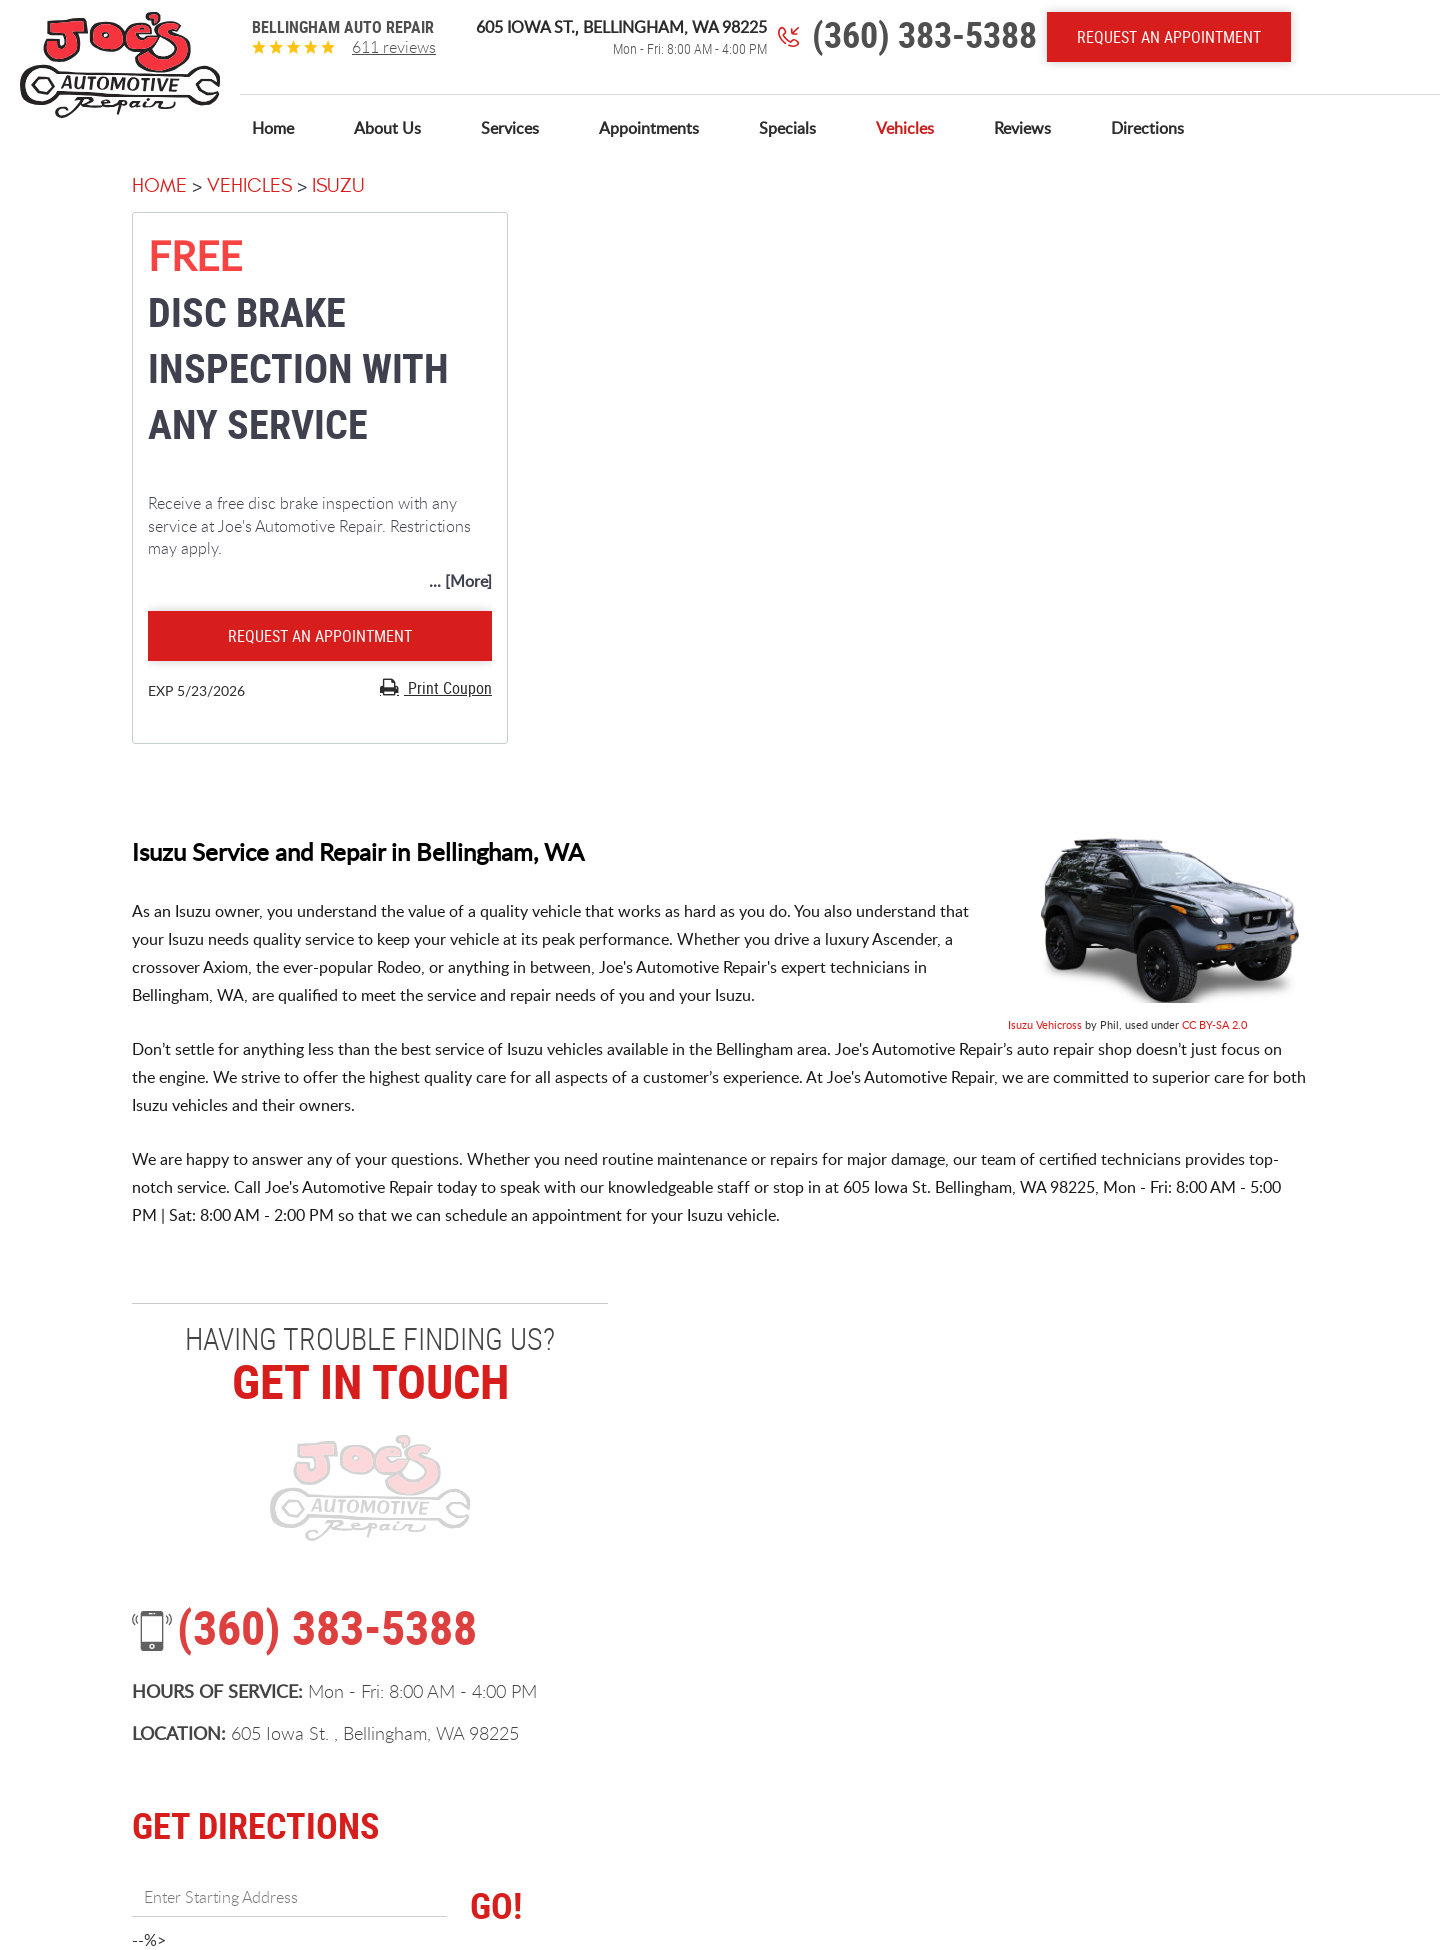 Image resolution: width=1440 pixels, height=1950 pixels. What do you see at coordinates (905, 128) in the screenshot?
I see `Vehicles` at bounding box center [905, 128].